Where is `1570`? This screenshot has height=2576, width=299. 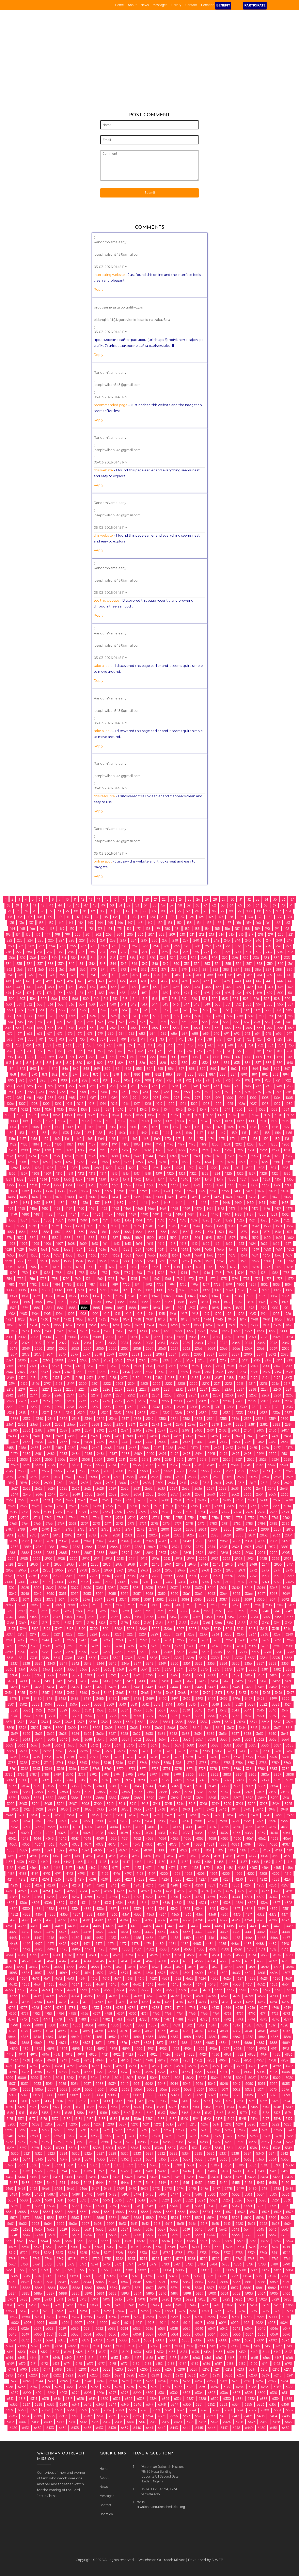 1570 is located at coordinates (209, 1232).